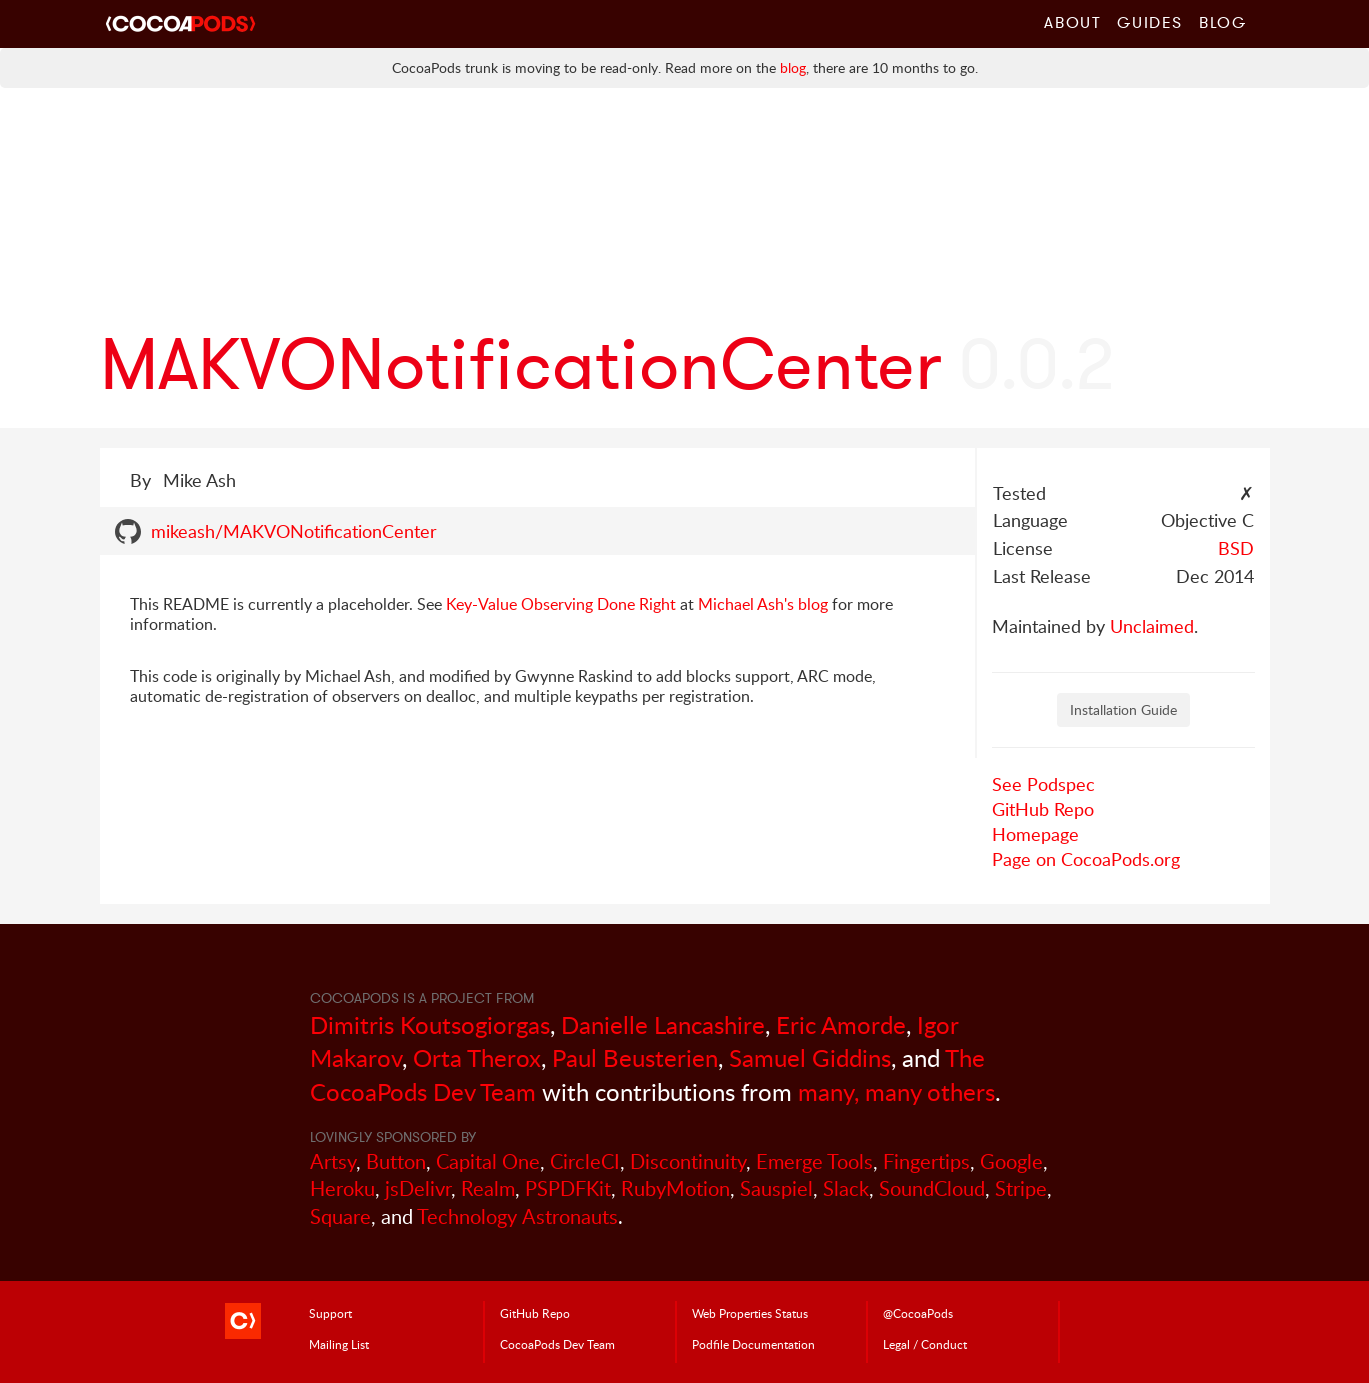  I want to click on GitHub Repo, so click(1043, 809).